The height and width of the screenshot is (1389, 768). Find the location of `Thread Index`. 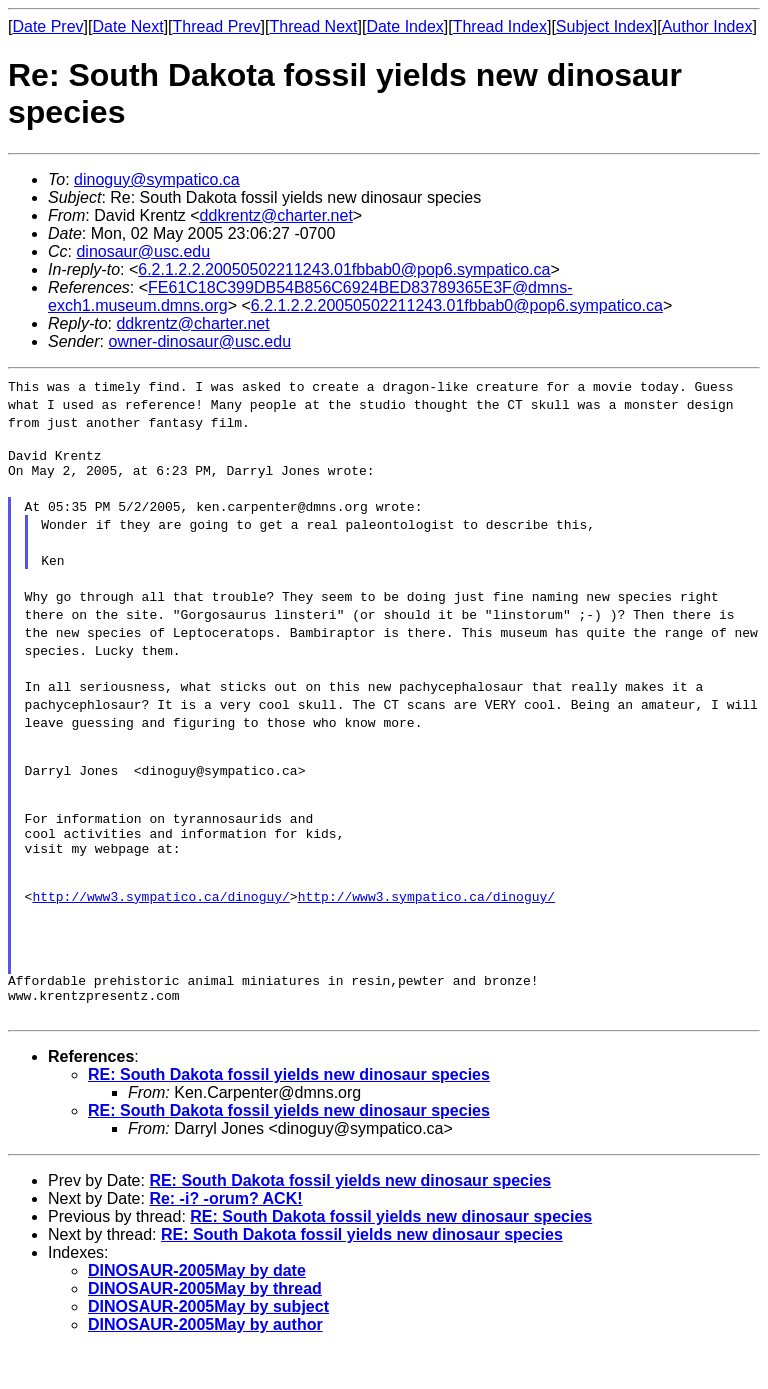

Thread Index is located at coordinates (500, 26).